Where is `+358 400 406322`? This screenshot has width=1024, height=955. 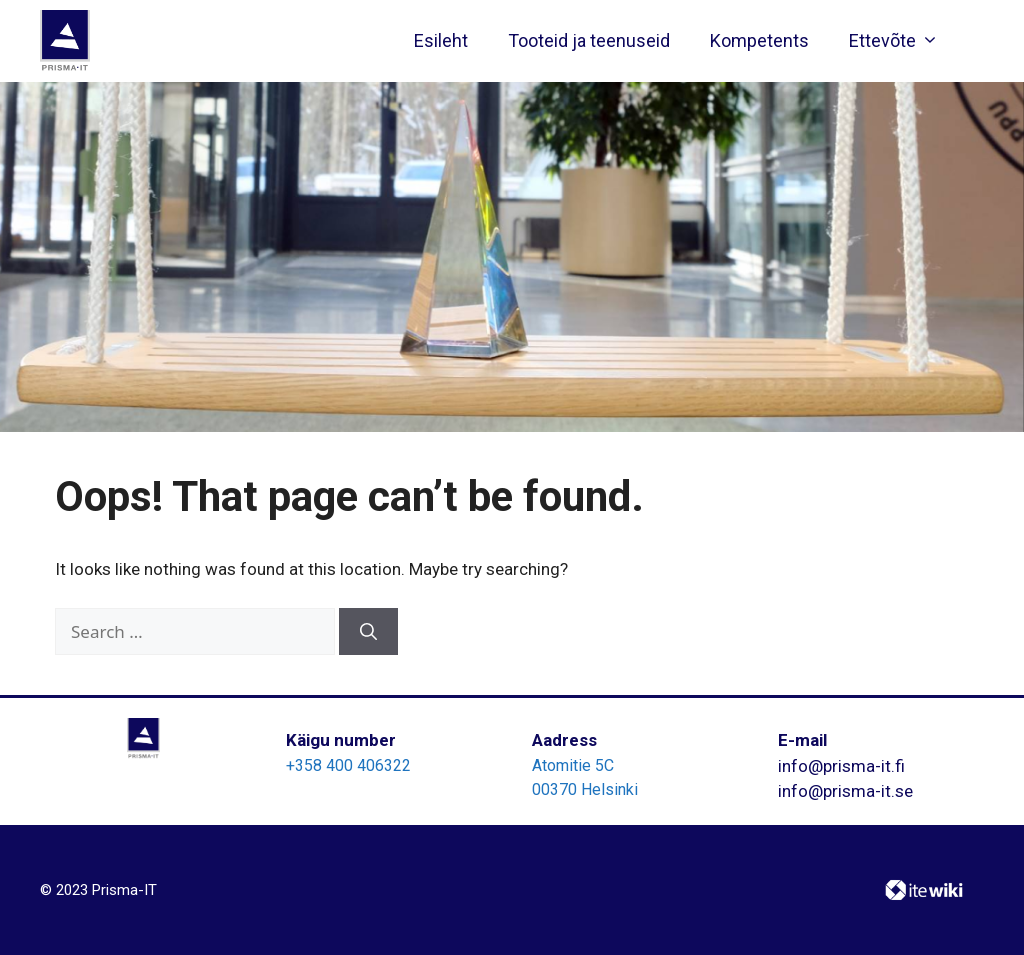
+358 400 406322 is located at coordinates (348, 765).